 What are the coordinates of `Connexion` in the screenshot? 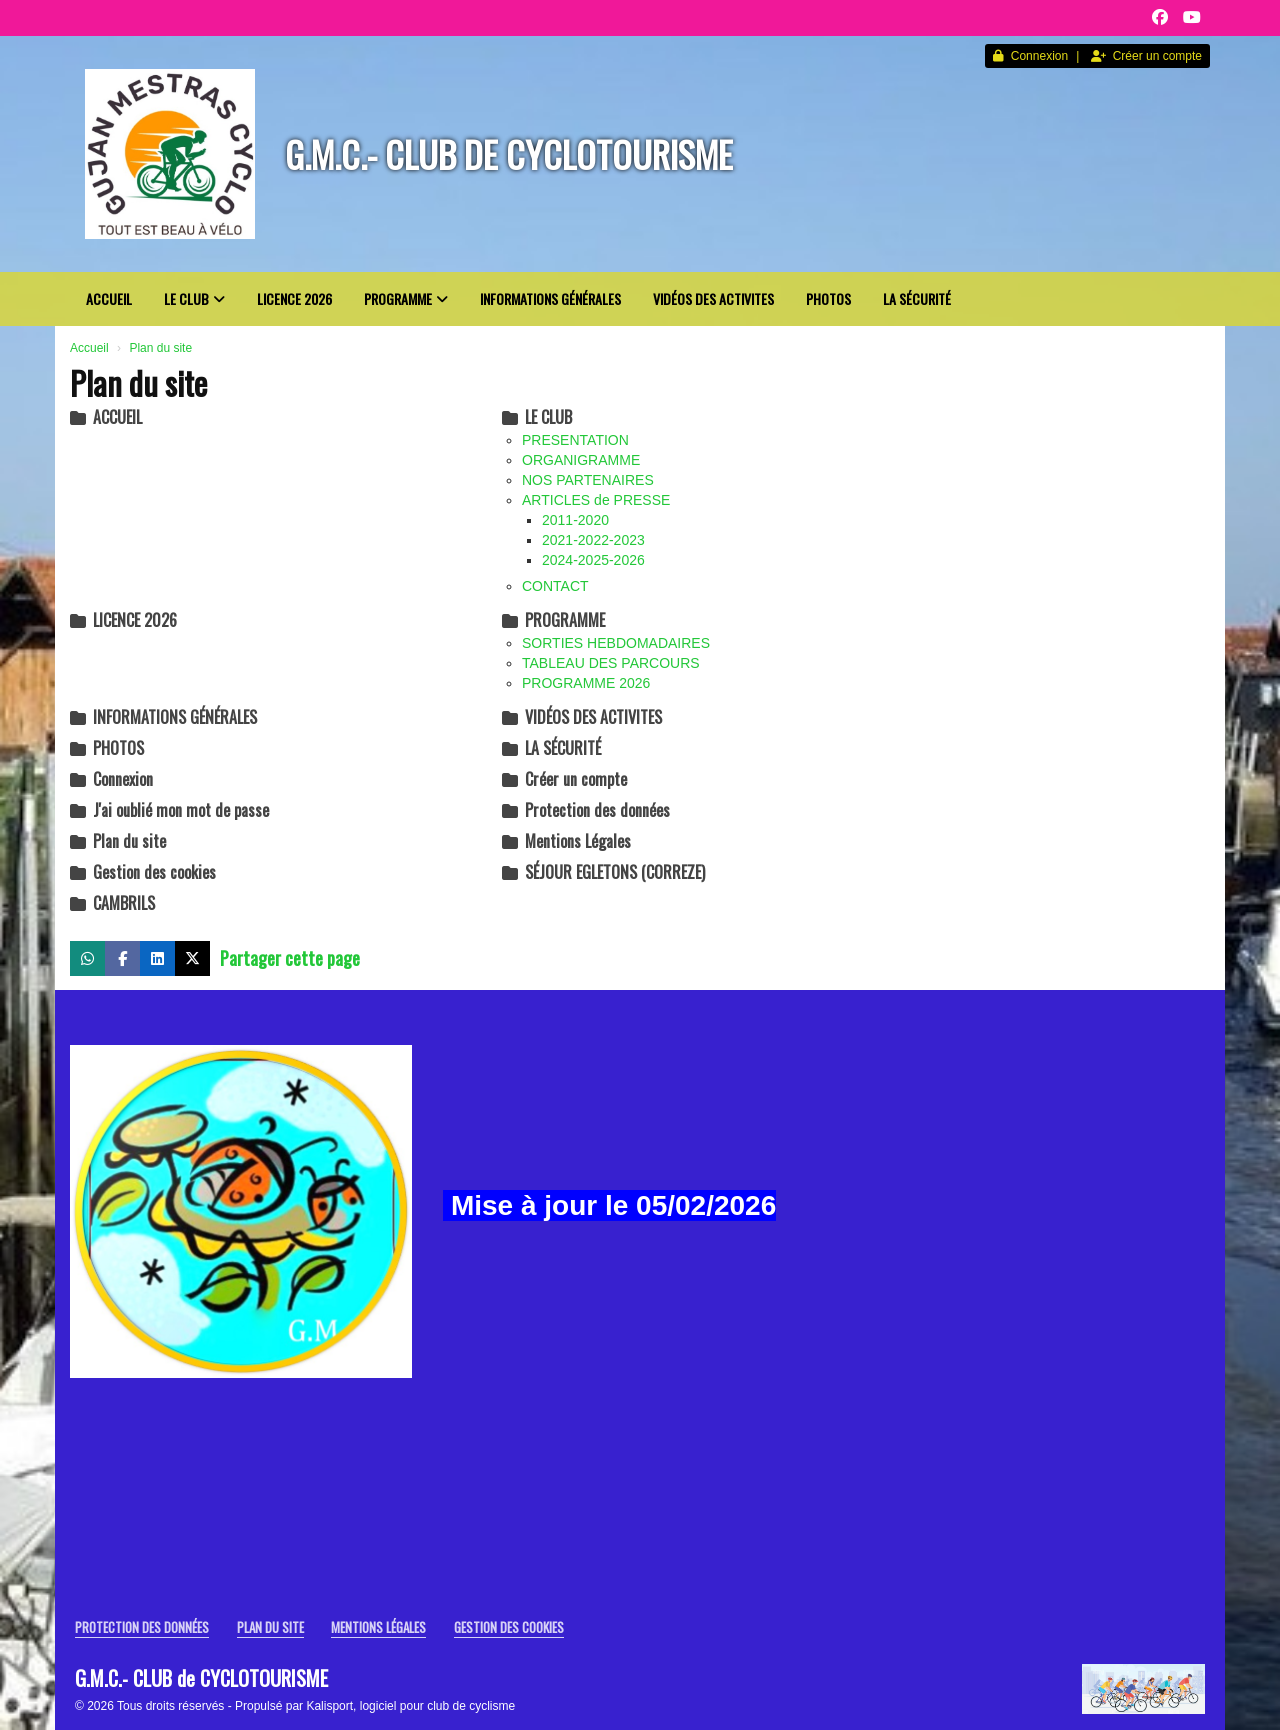 It's located at (1030, 56).